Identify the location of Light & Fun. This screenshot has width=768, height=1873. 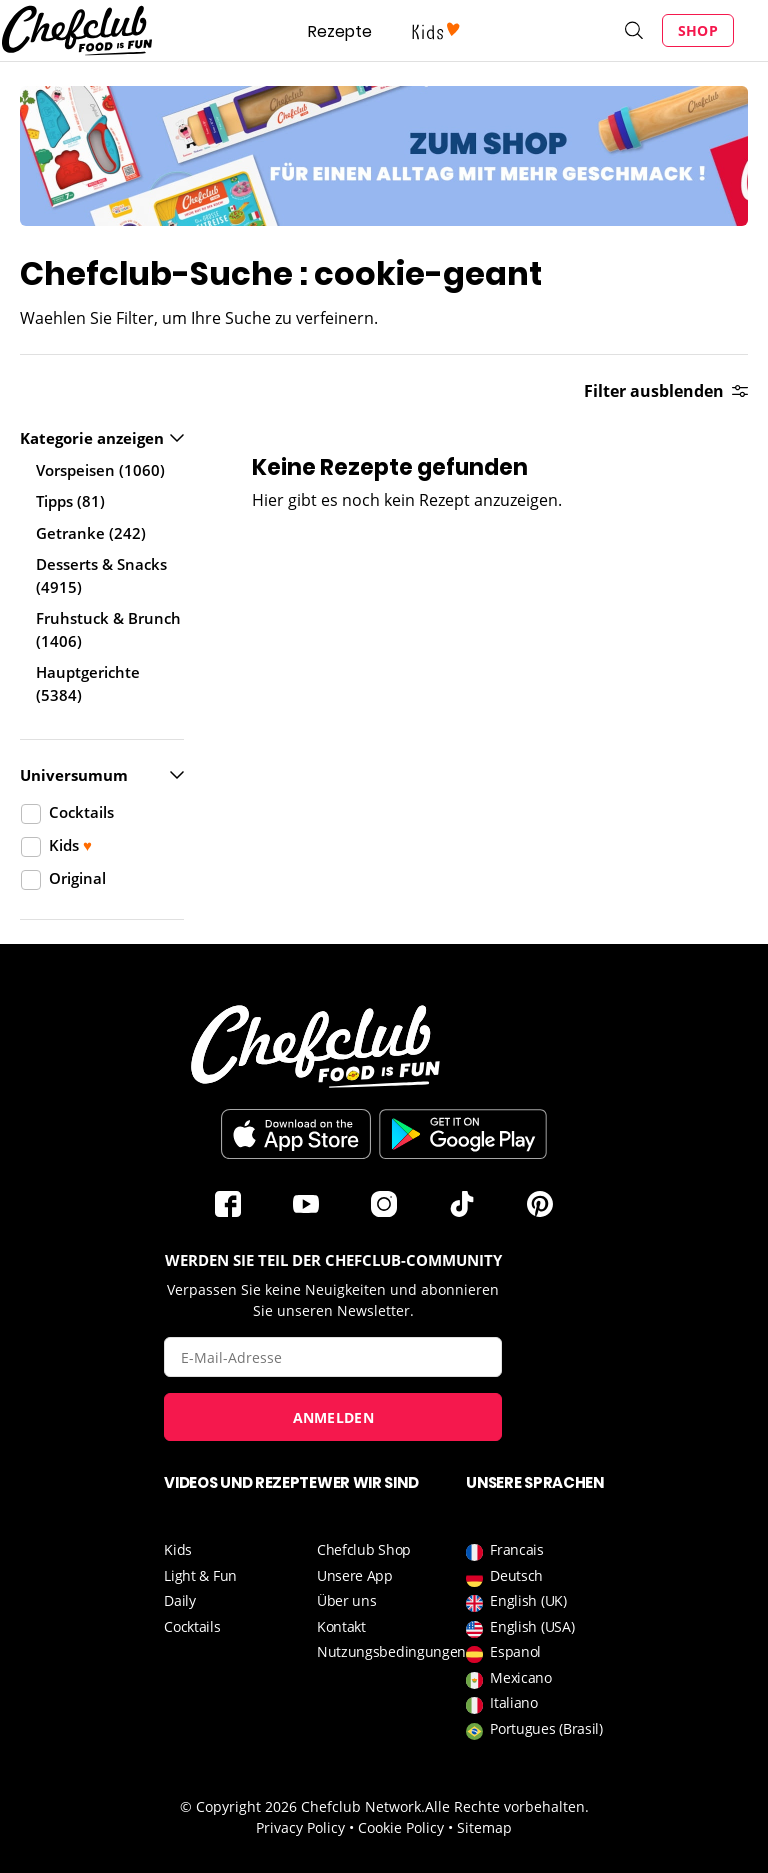
(200, 1575).